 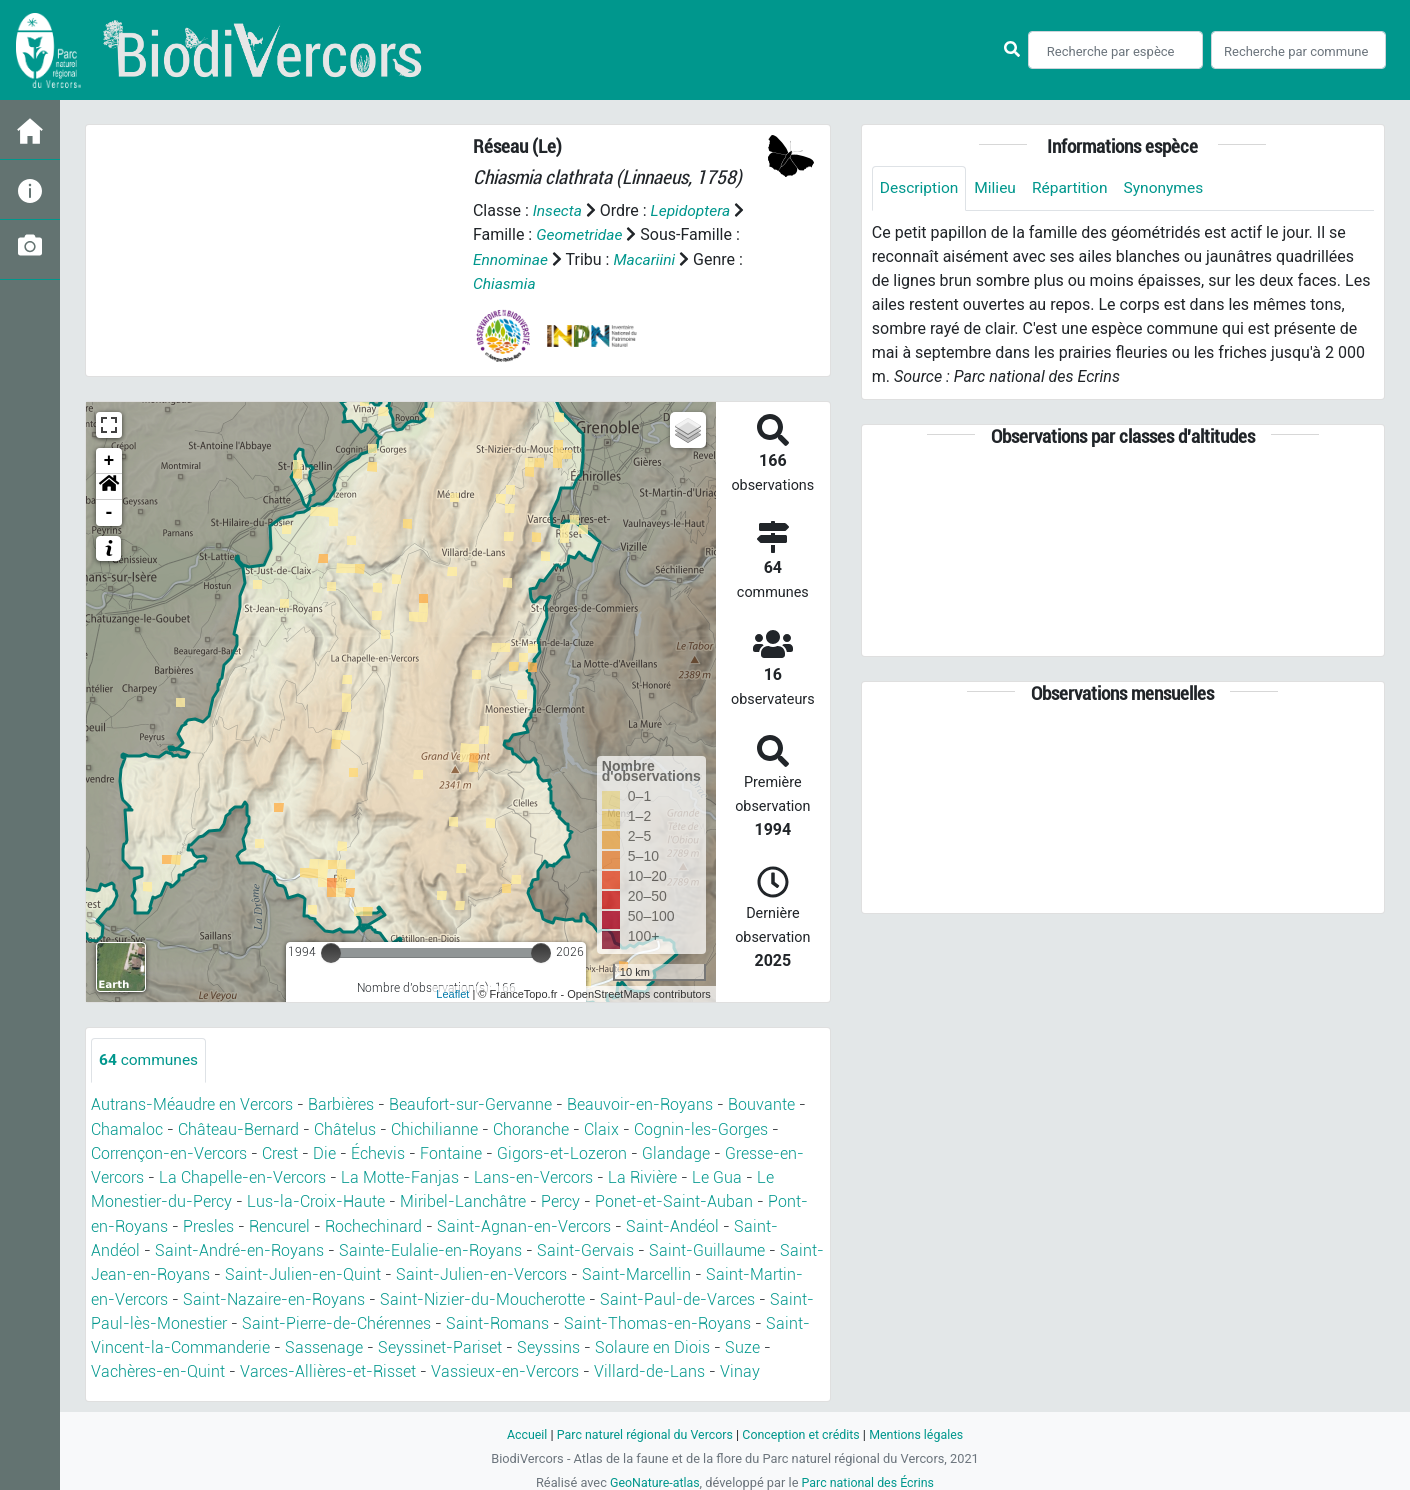 What do you see at coordinates (127, 1128) in the screenshot?
I see `Chamaloc` at bounding box center [127, 1128].